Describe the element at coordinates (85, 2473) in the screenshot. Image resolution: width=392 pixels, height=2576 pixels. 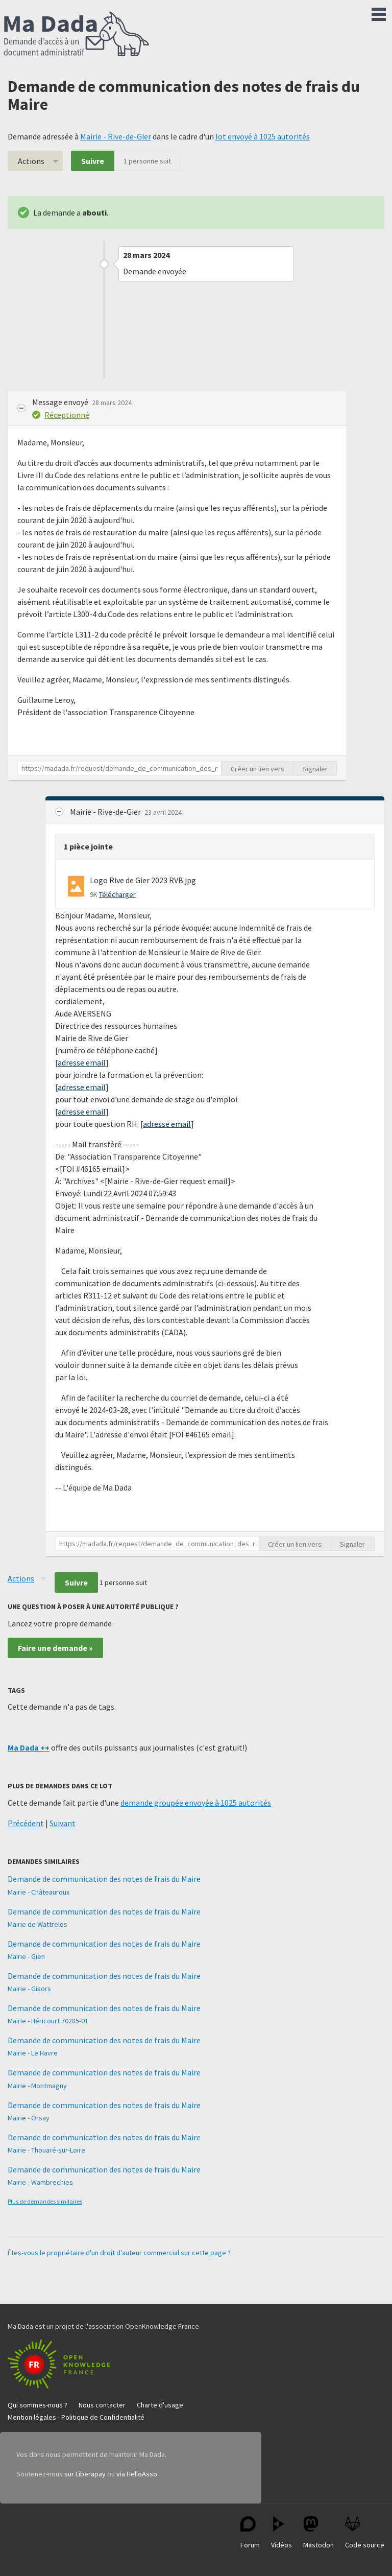
I see `sur Liberapay` at that location.